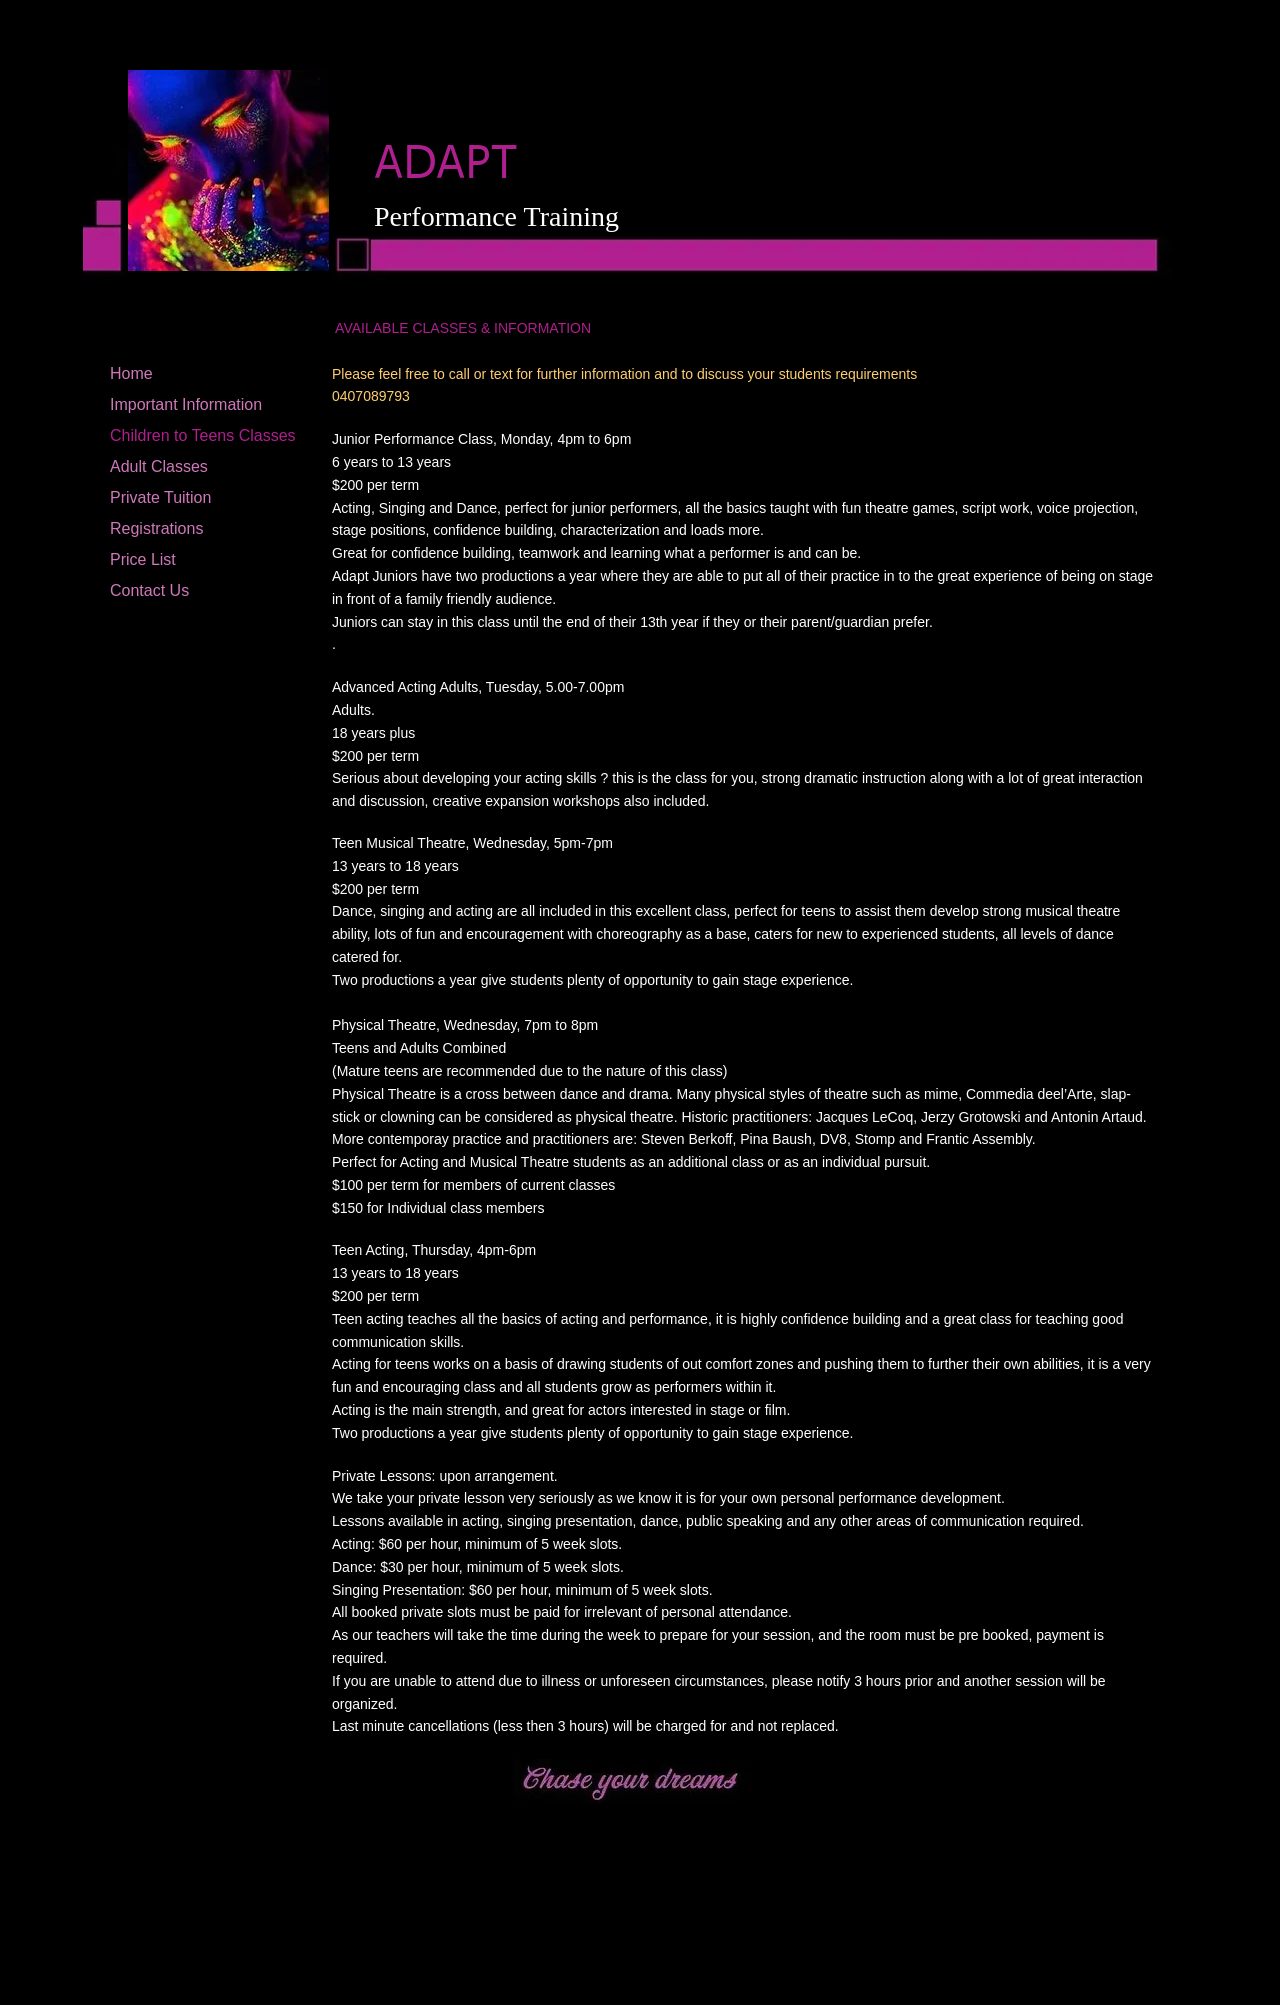 The height and width of the screenshot is (2005, 1280). Describe the element at coordinates (149, 590) in the screenshot. I see `Contact Us` at that location.